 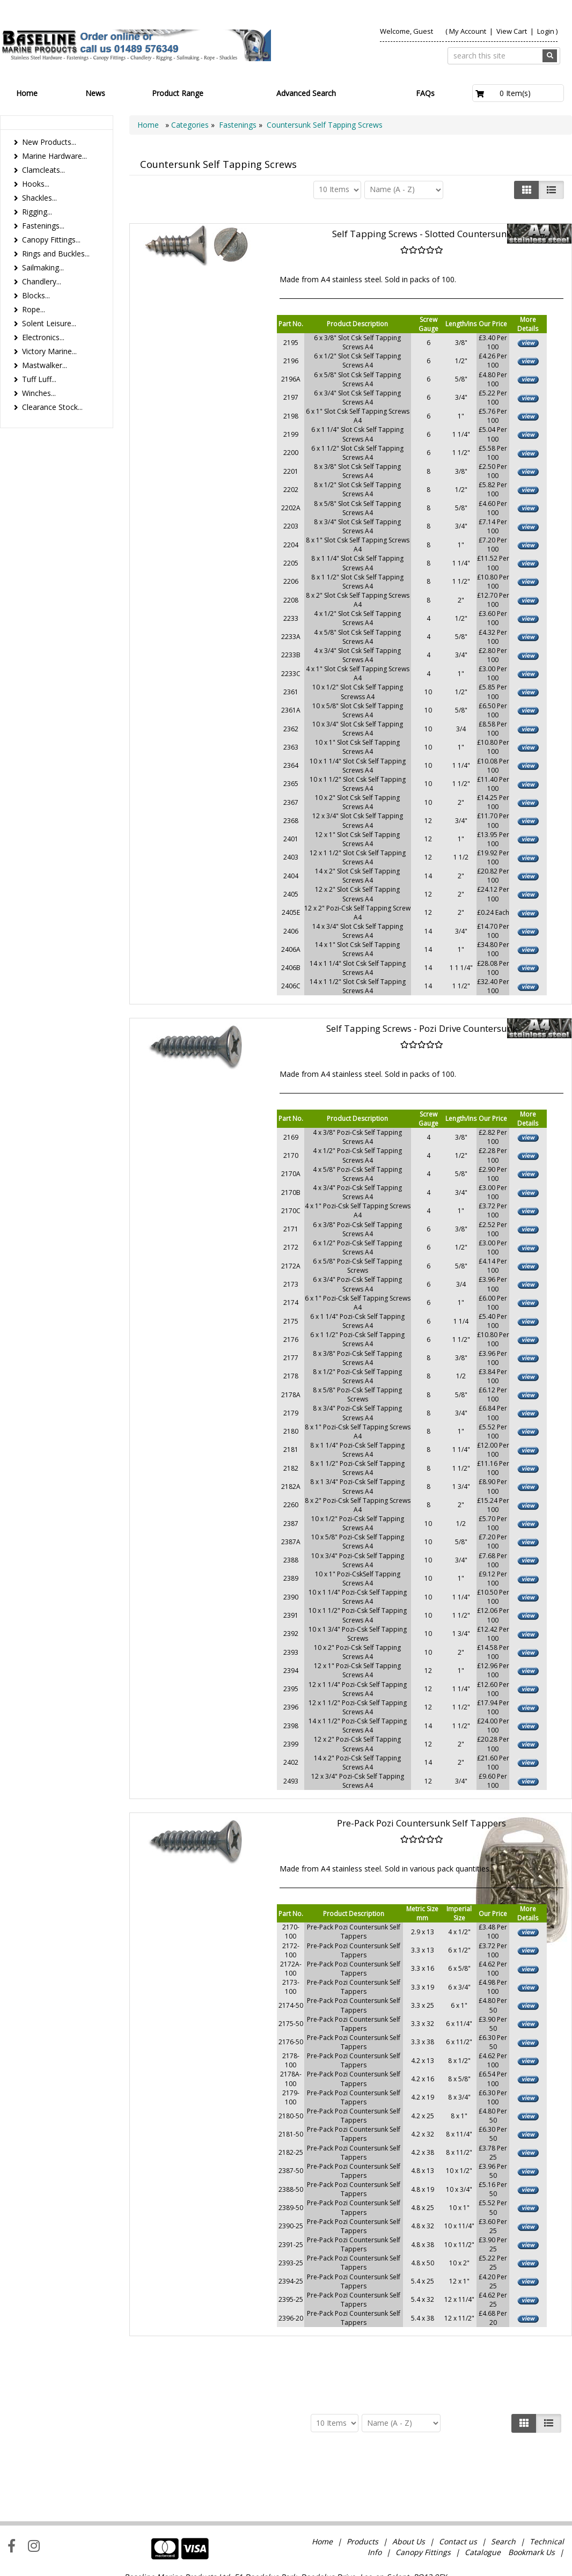 I want to click on Bookmark Us, so click(x=531, y=2499).